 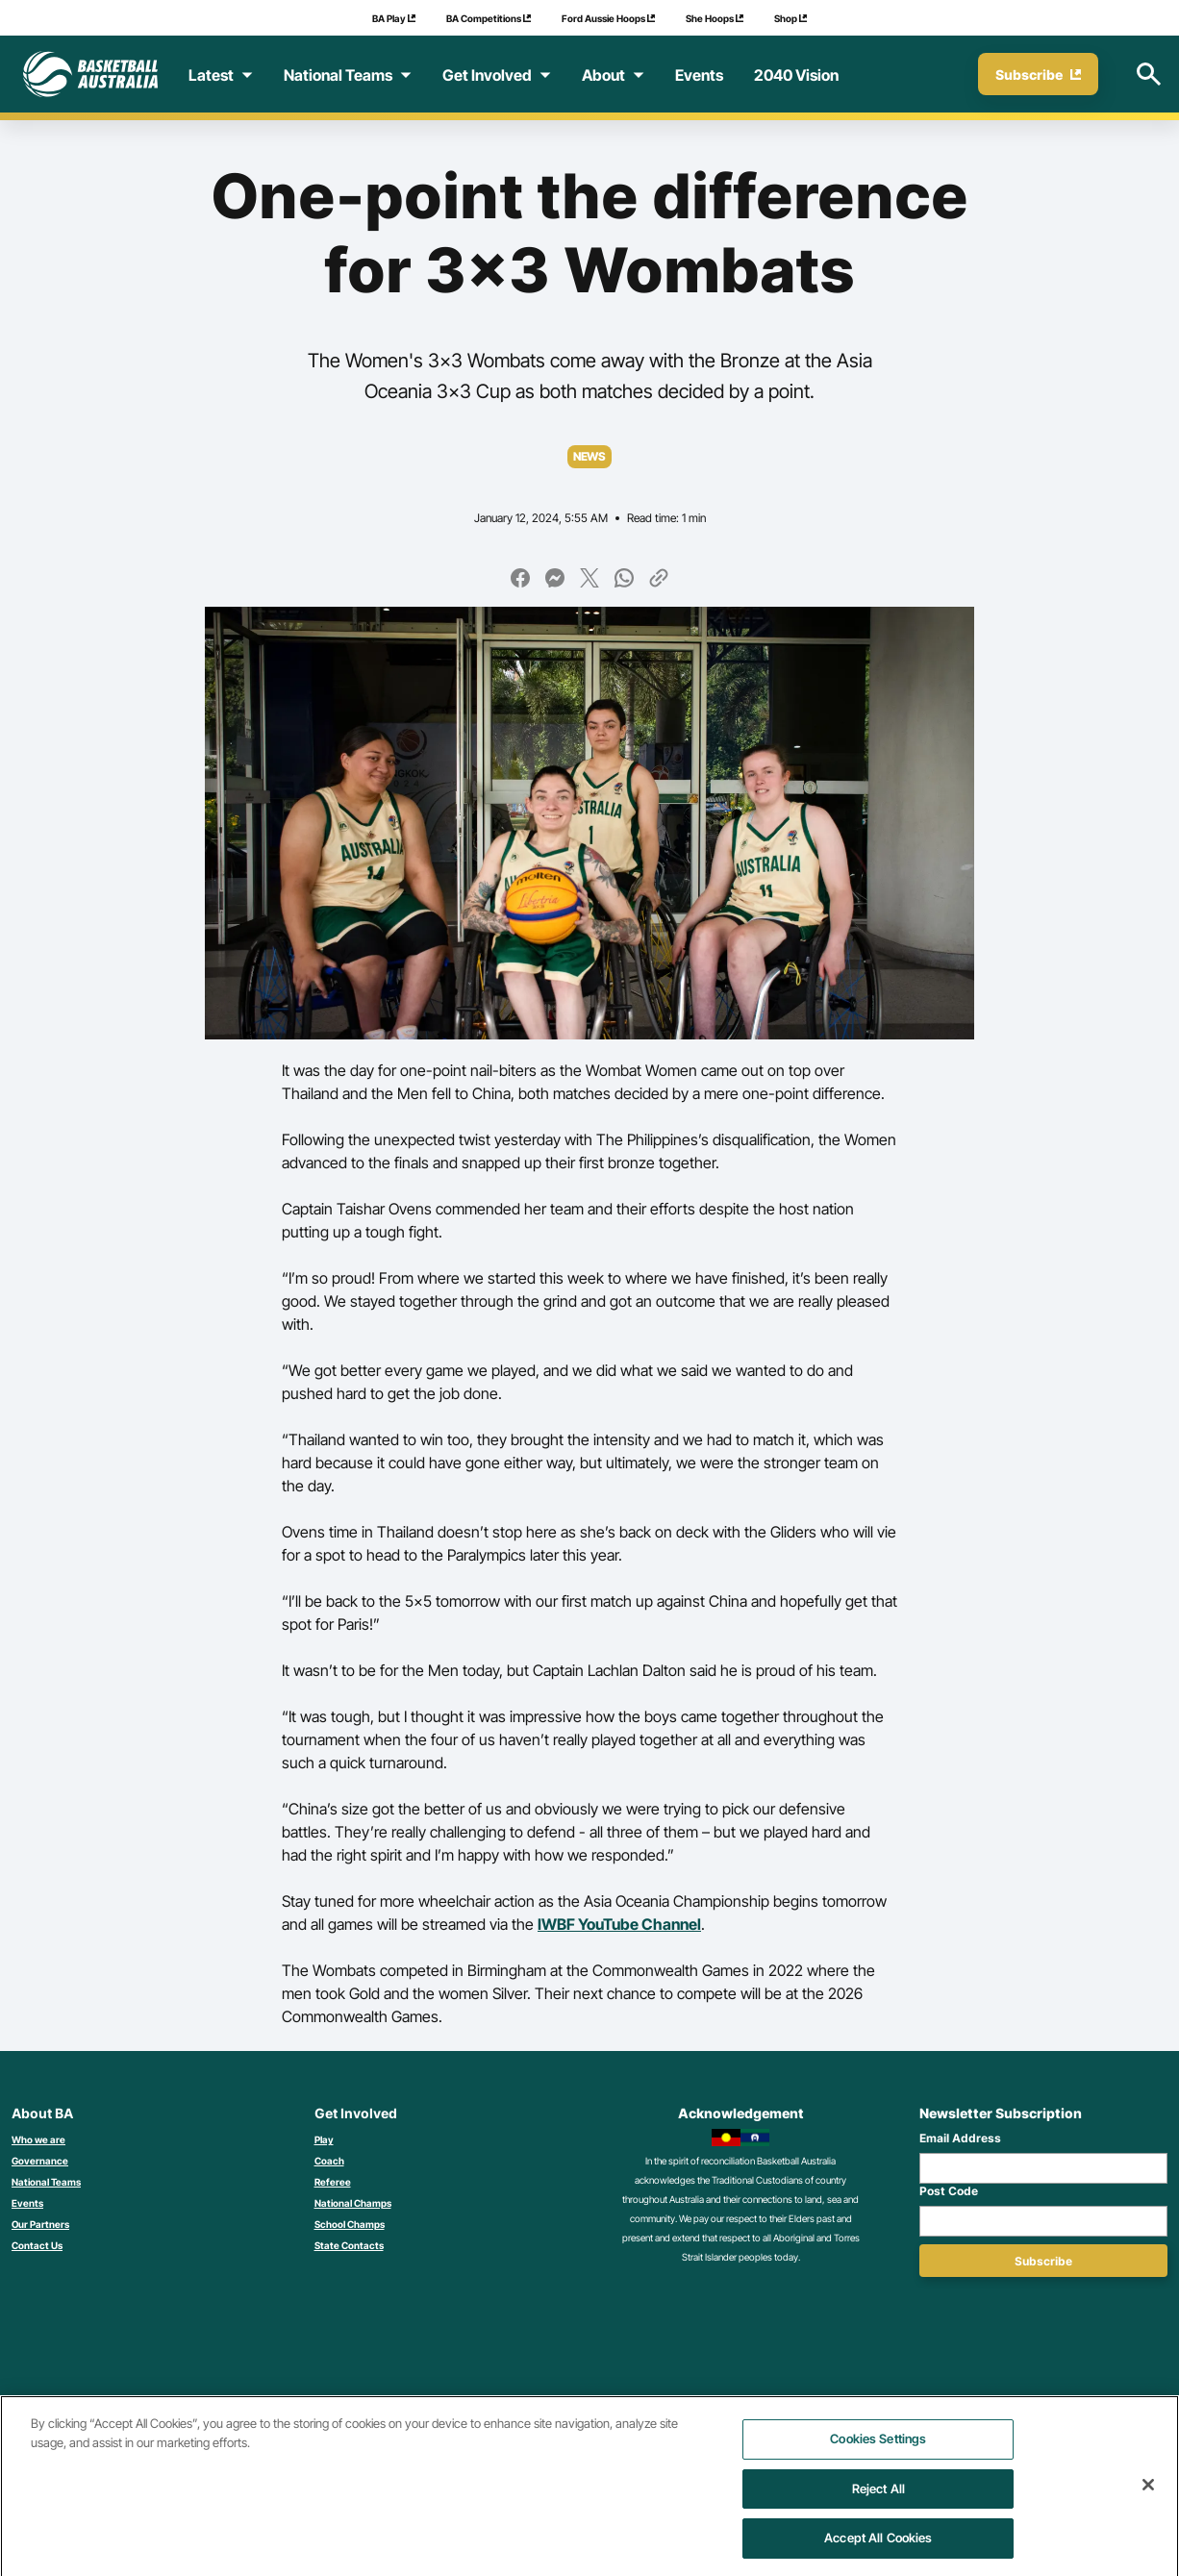 I want to click on School Champs, so click(x=349, y=2224).